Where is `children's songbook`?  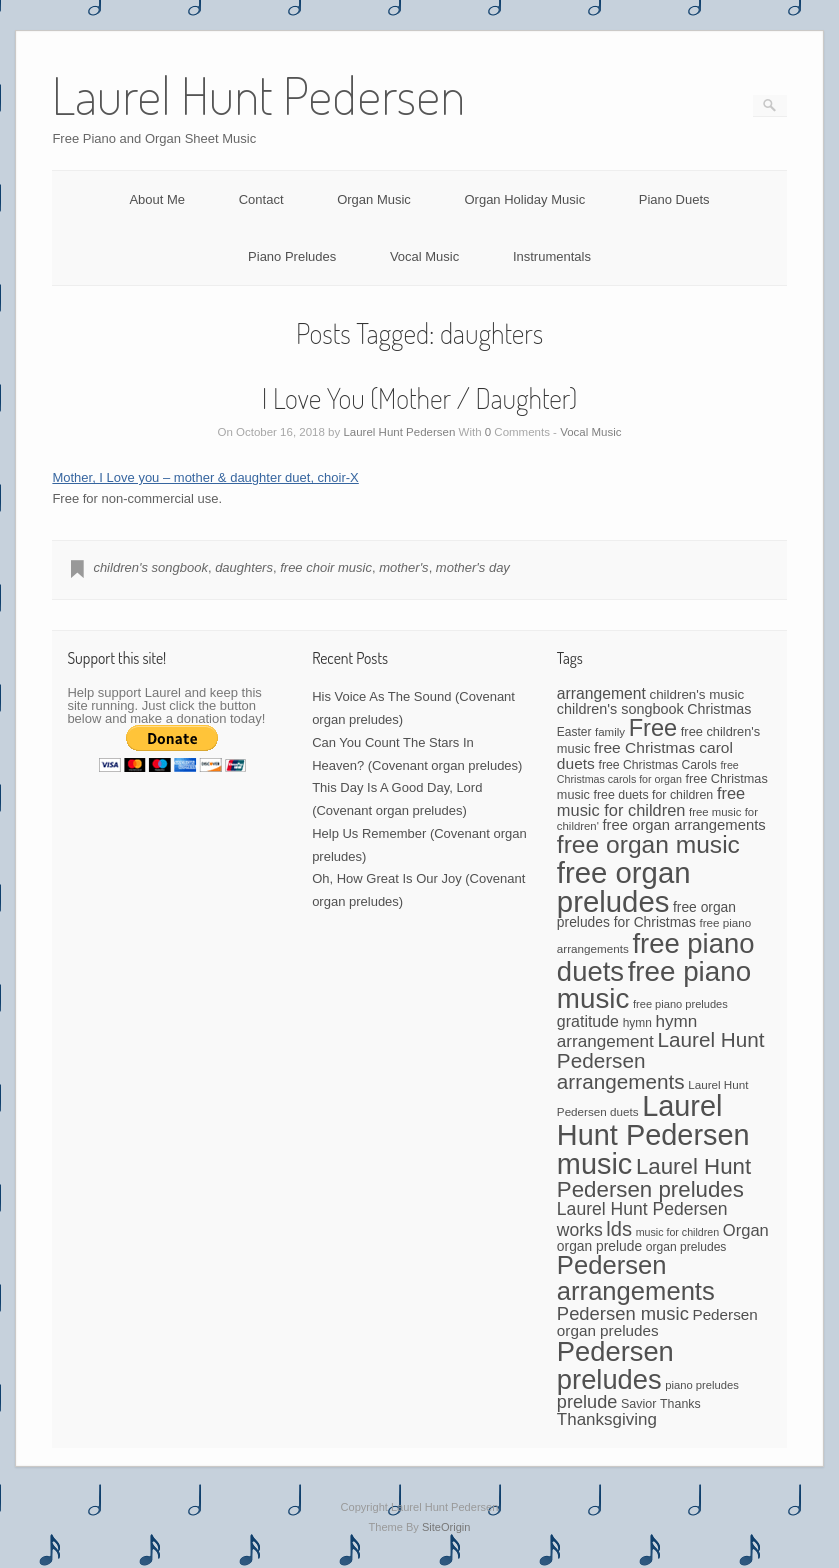 children's songbook is located at coordinates (150, 567).